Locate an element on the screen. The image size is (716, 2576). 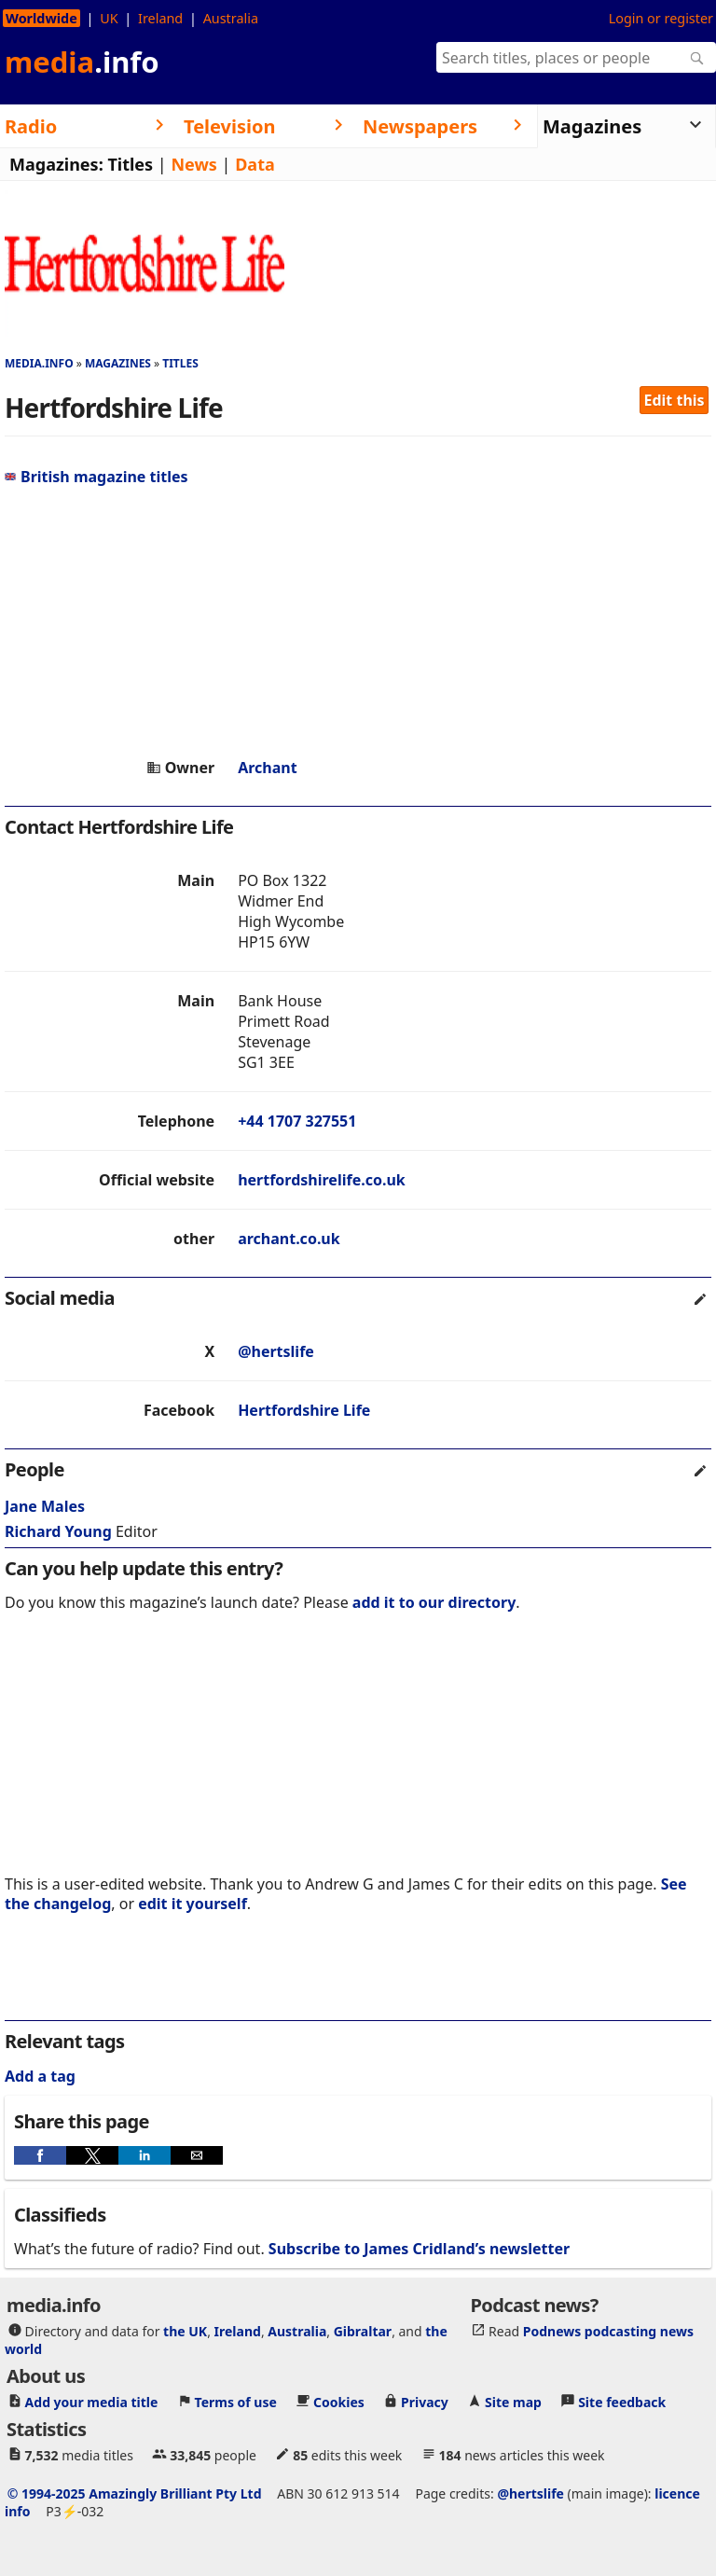
Titles is located at coordinates (130, 164).